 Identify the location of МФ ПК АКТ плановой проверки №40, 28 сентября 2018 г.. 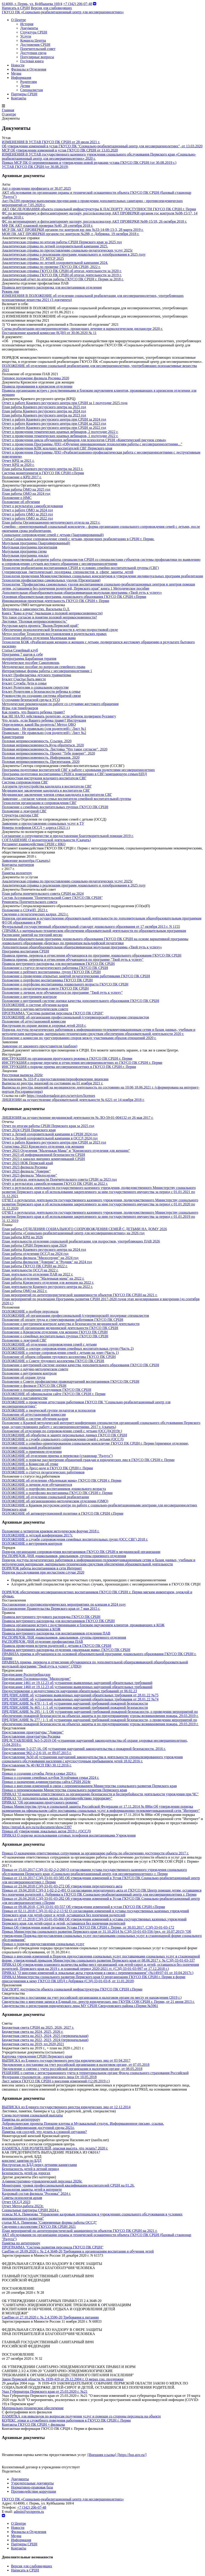
(47, 225).